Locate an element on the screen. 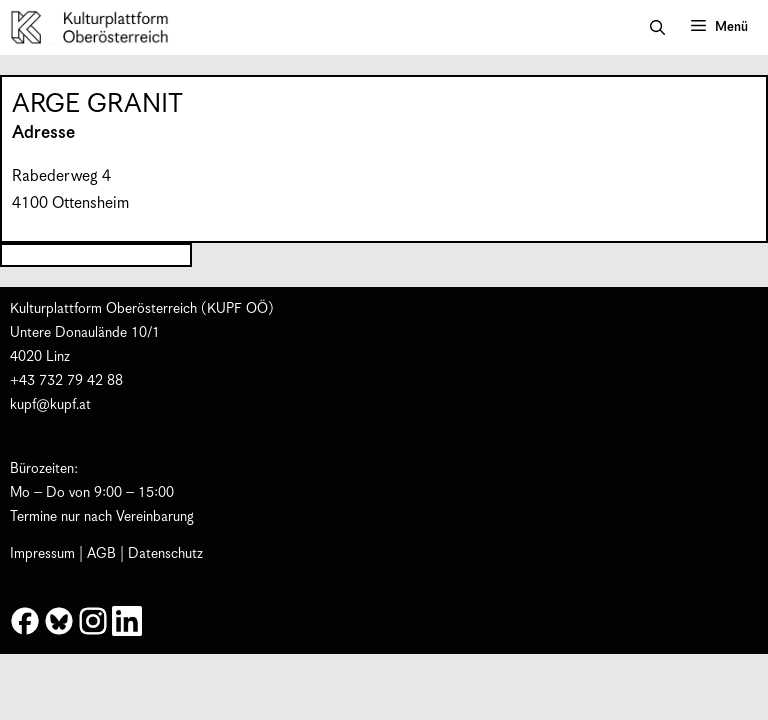 This screenshot has height=720, width=768. Impressum is located at coordinates (42, 554).